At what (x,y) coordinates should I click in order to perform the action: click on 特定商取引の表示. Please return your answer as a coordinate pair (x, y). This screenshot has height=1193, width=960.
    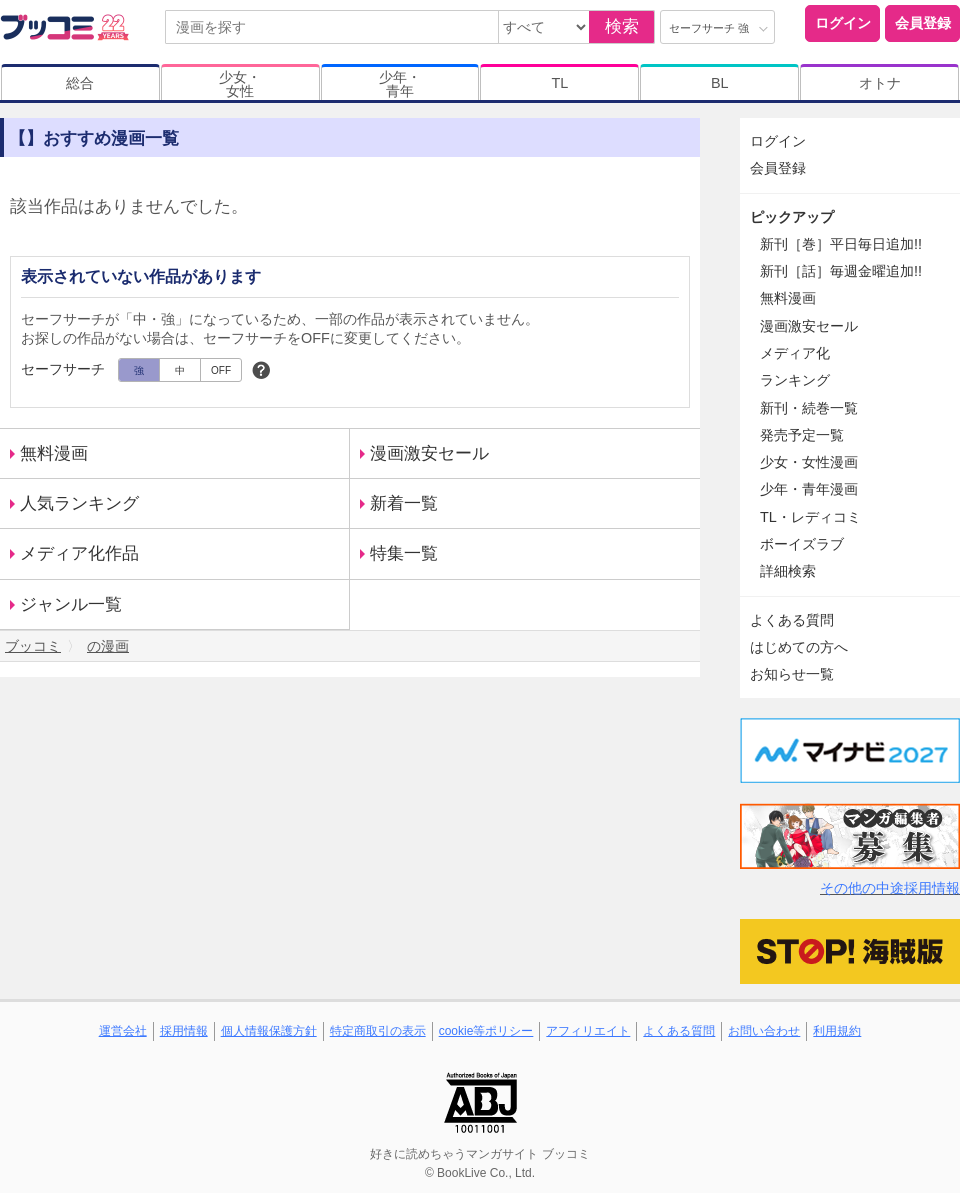
    Looking at the image, I should click on (378, 1031).